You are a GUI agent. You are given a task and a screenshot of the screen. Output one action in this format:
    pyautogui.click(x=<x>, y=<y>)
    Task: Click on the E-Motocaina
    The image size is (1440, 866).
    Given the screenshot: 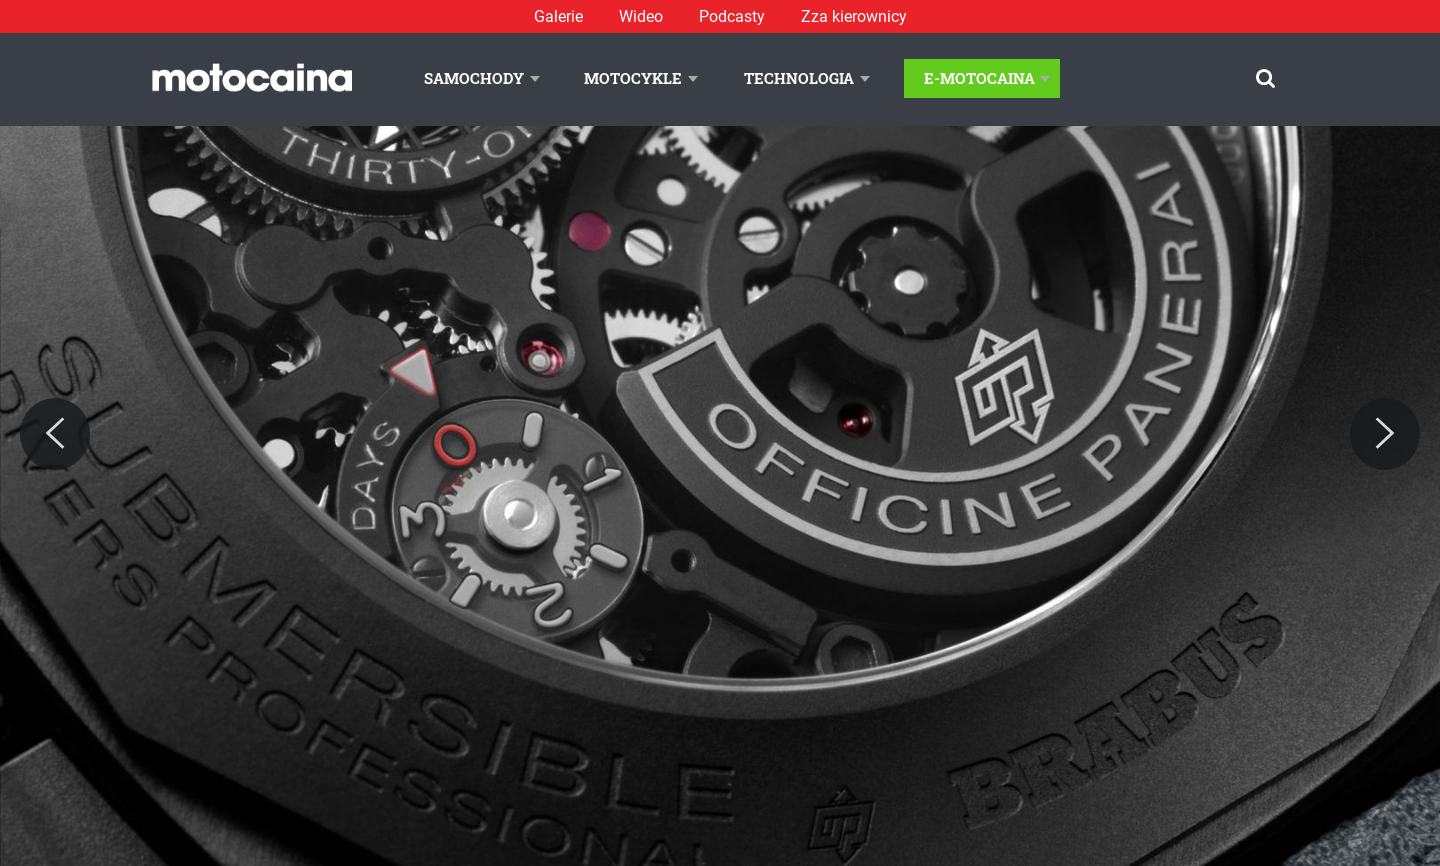 What is the action you would take?
    pyautogui.click(x=979, y=78)
    